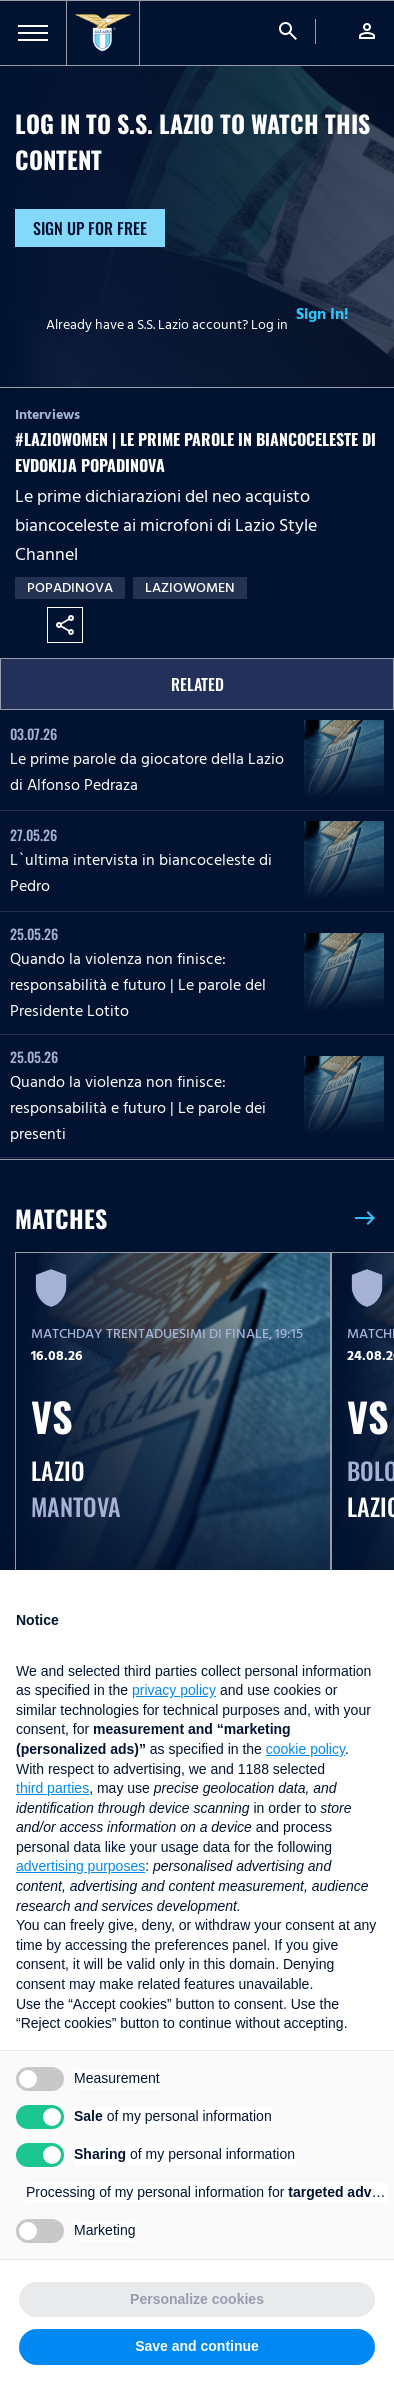 This screenshot has height=2387, width=394. What do you see at coordinates (90, 228) in the screenshot?
I see `Sign up for free` at bounding box center [90, 228].